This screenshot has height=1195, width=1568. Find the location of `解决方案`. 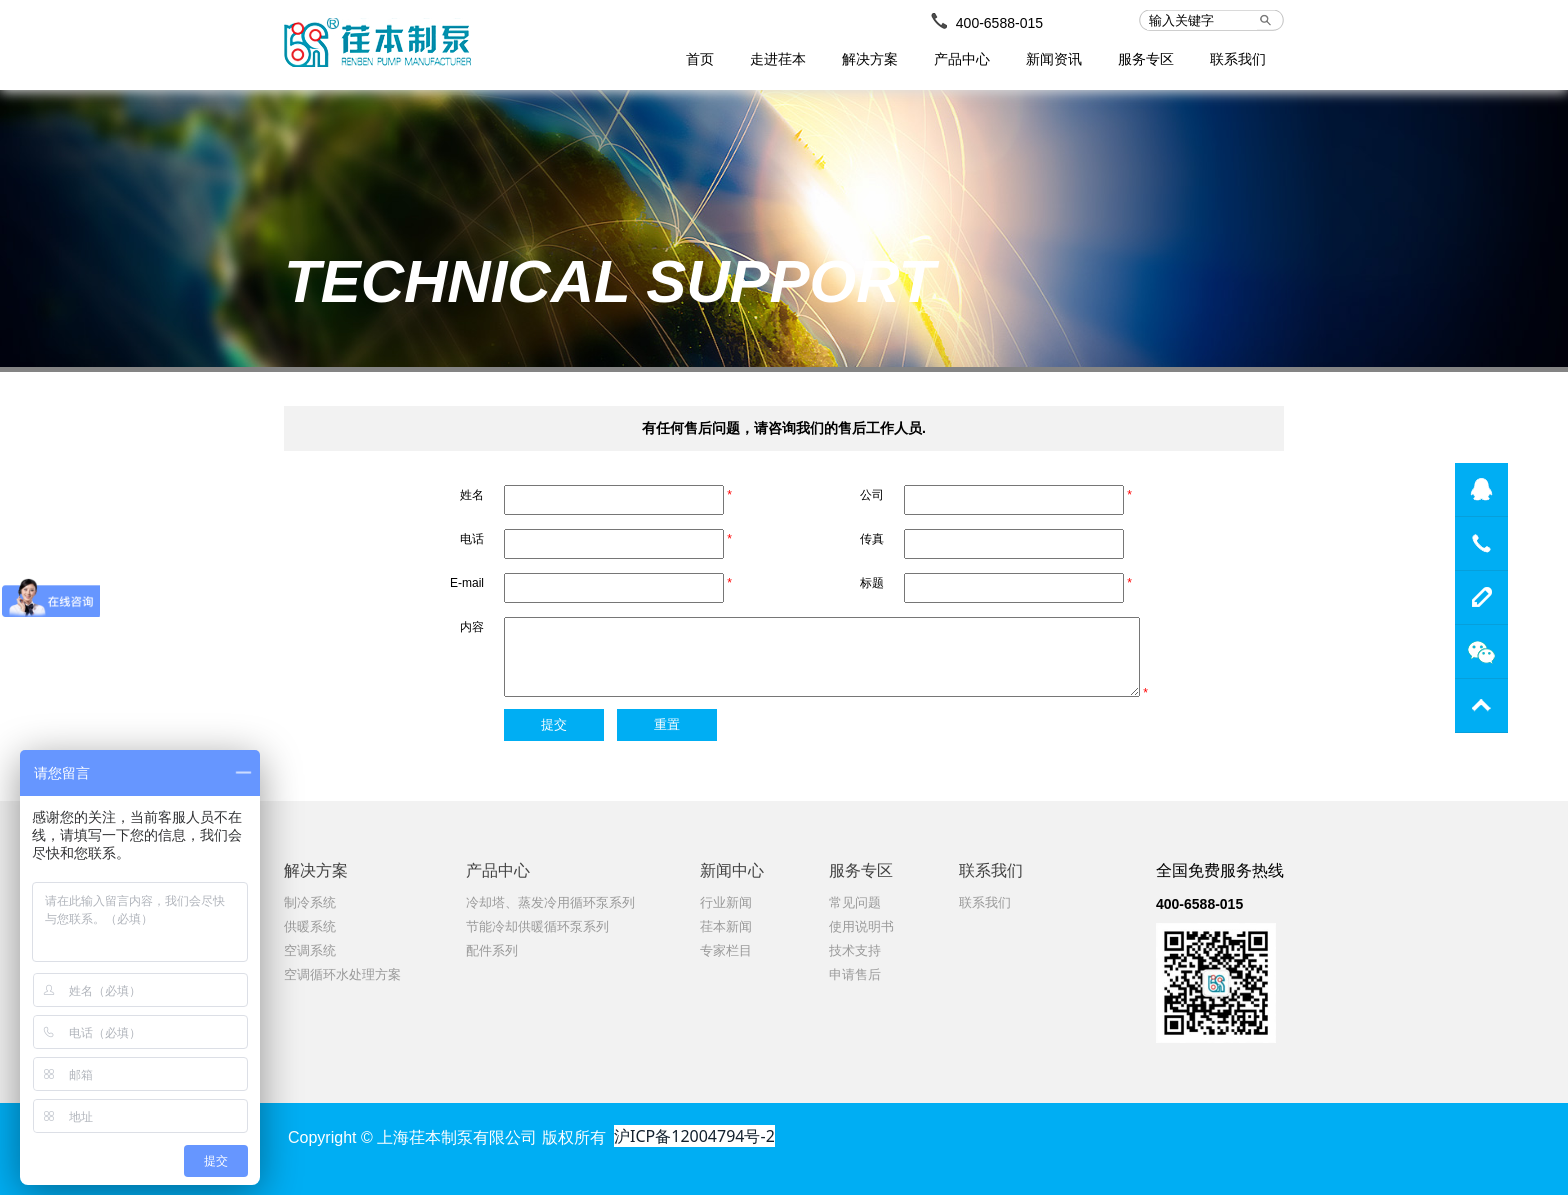

解决方案 is located at coordinates (870, 59).